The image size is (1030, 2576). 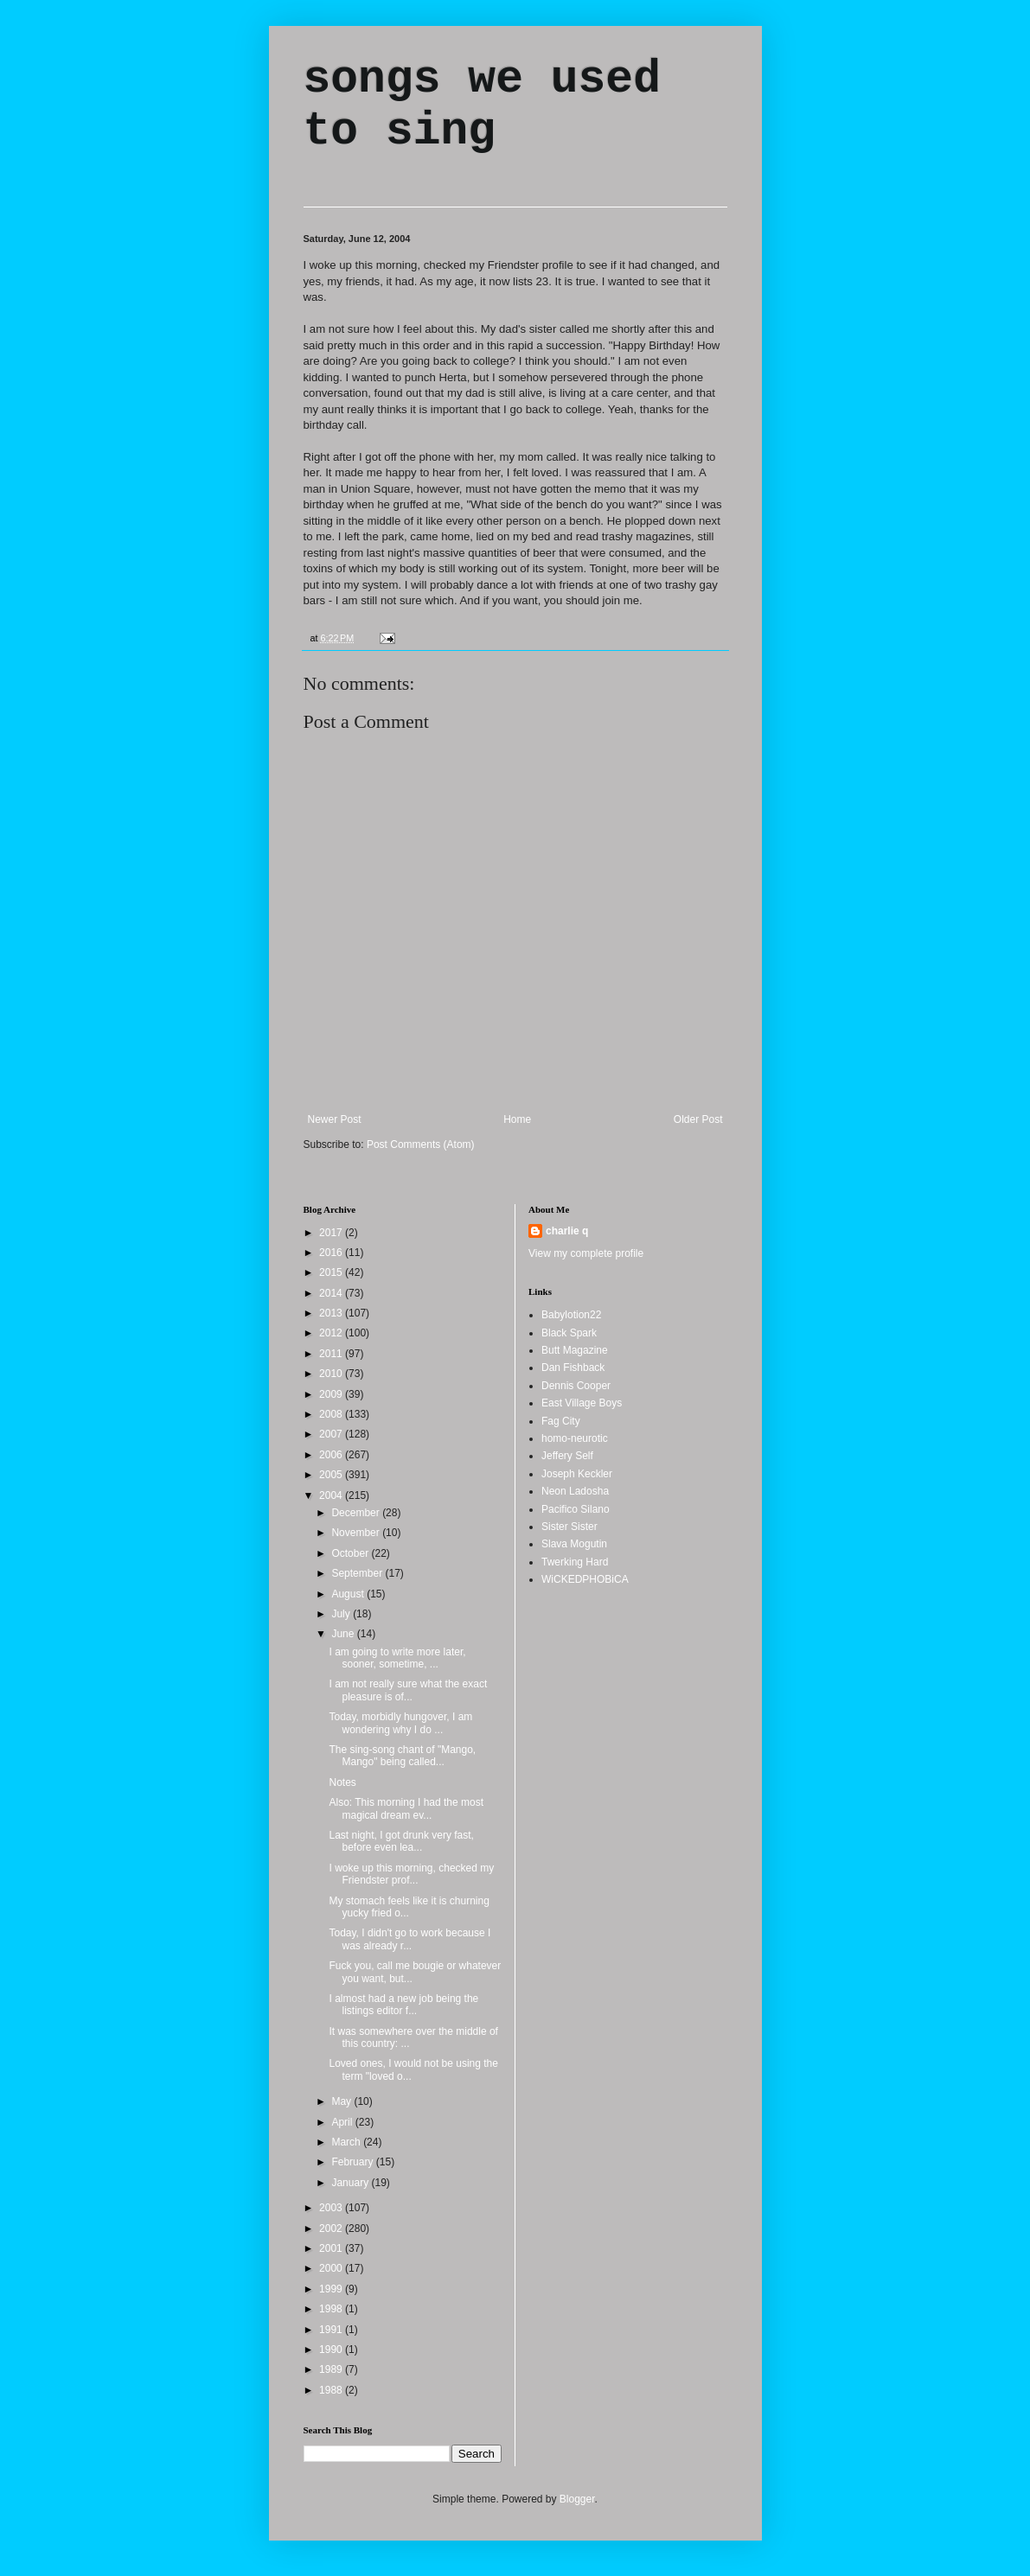 What do you see at coordinates (409, 1939) in the screenshot?
I see `Today, I didn't go to work because I was already r...` at bounding box center [409, 1939].